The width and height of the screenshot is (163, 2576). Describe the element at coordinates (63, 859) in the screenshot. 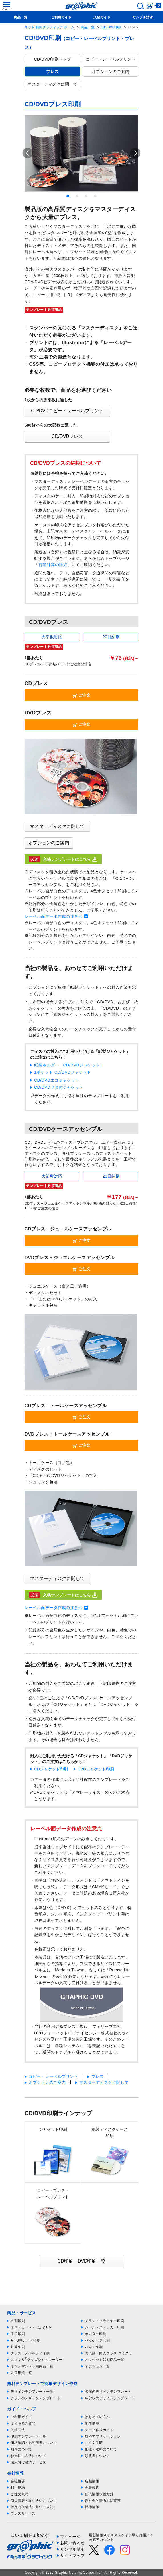

I see `入稿テンプレートはこちら` at that location.